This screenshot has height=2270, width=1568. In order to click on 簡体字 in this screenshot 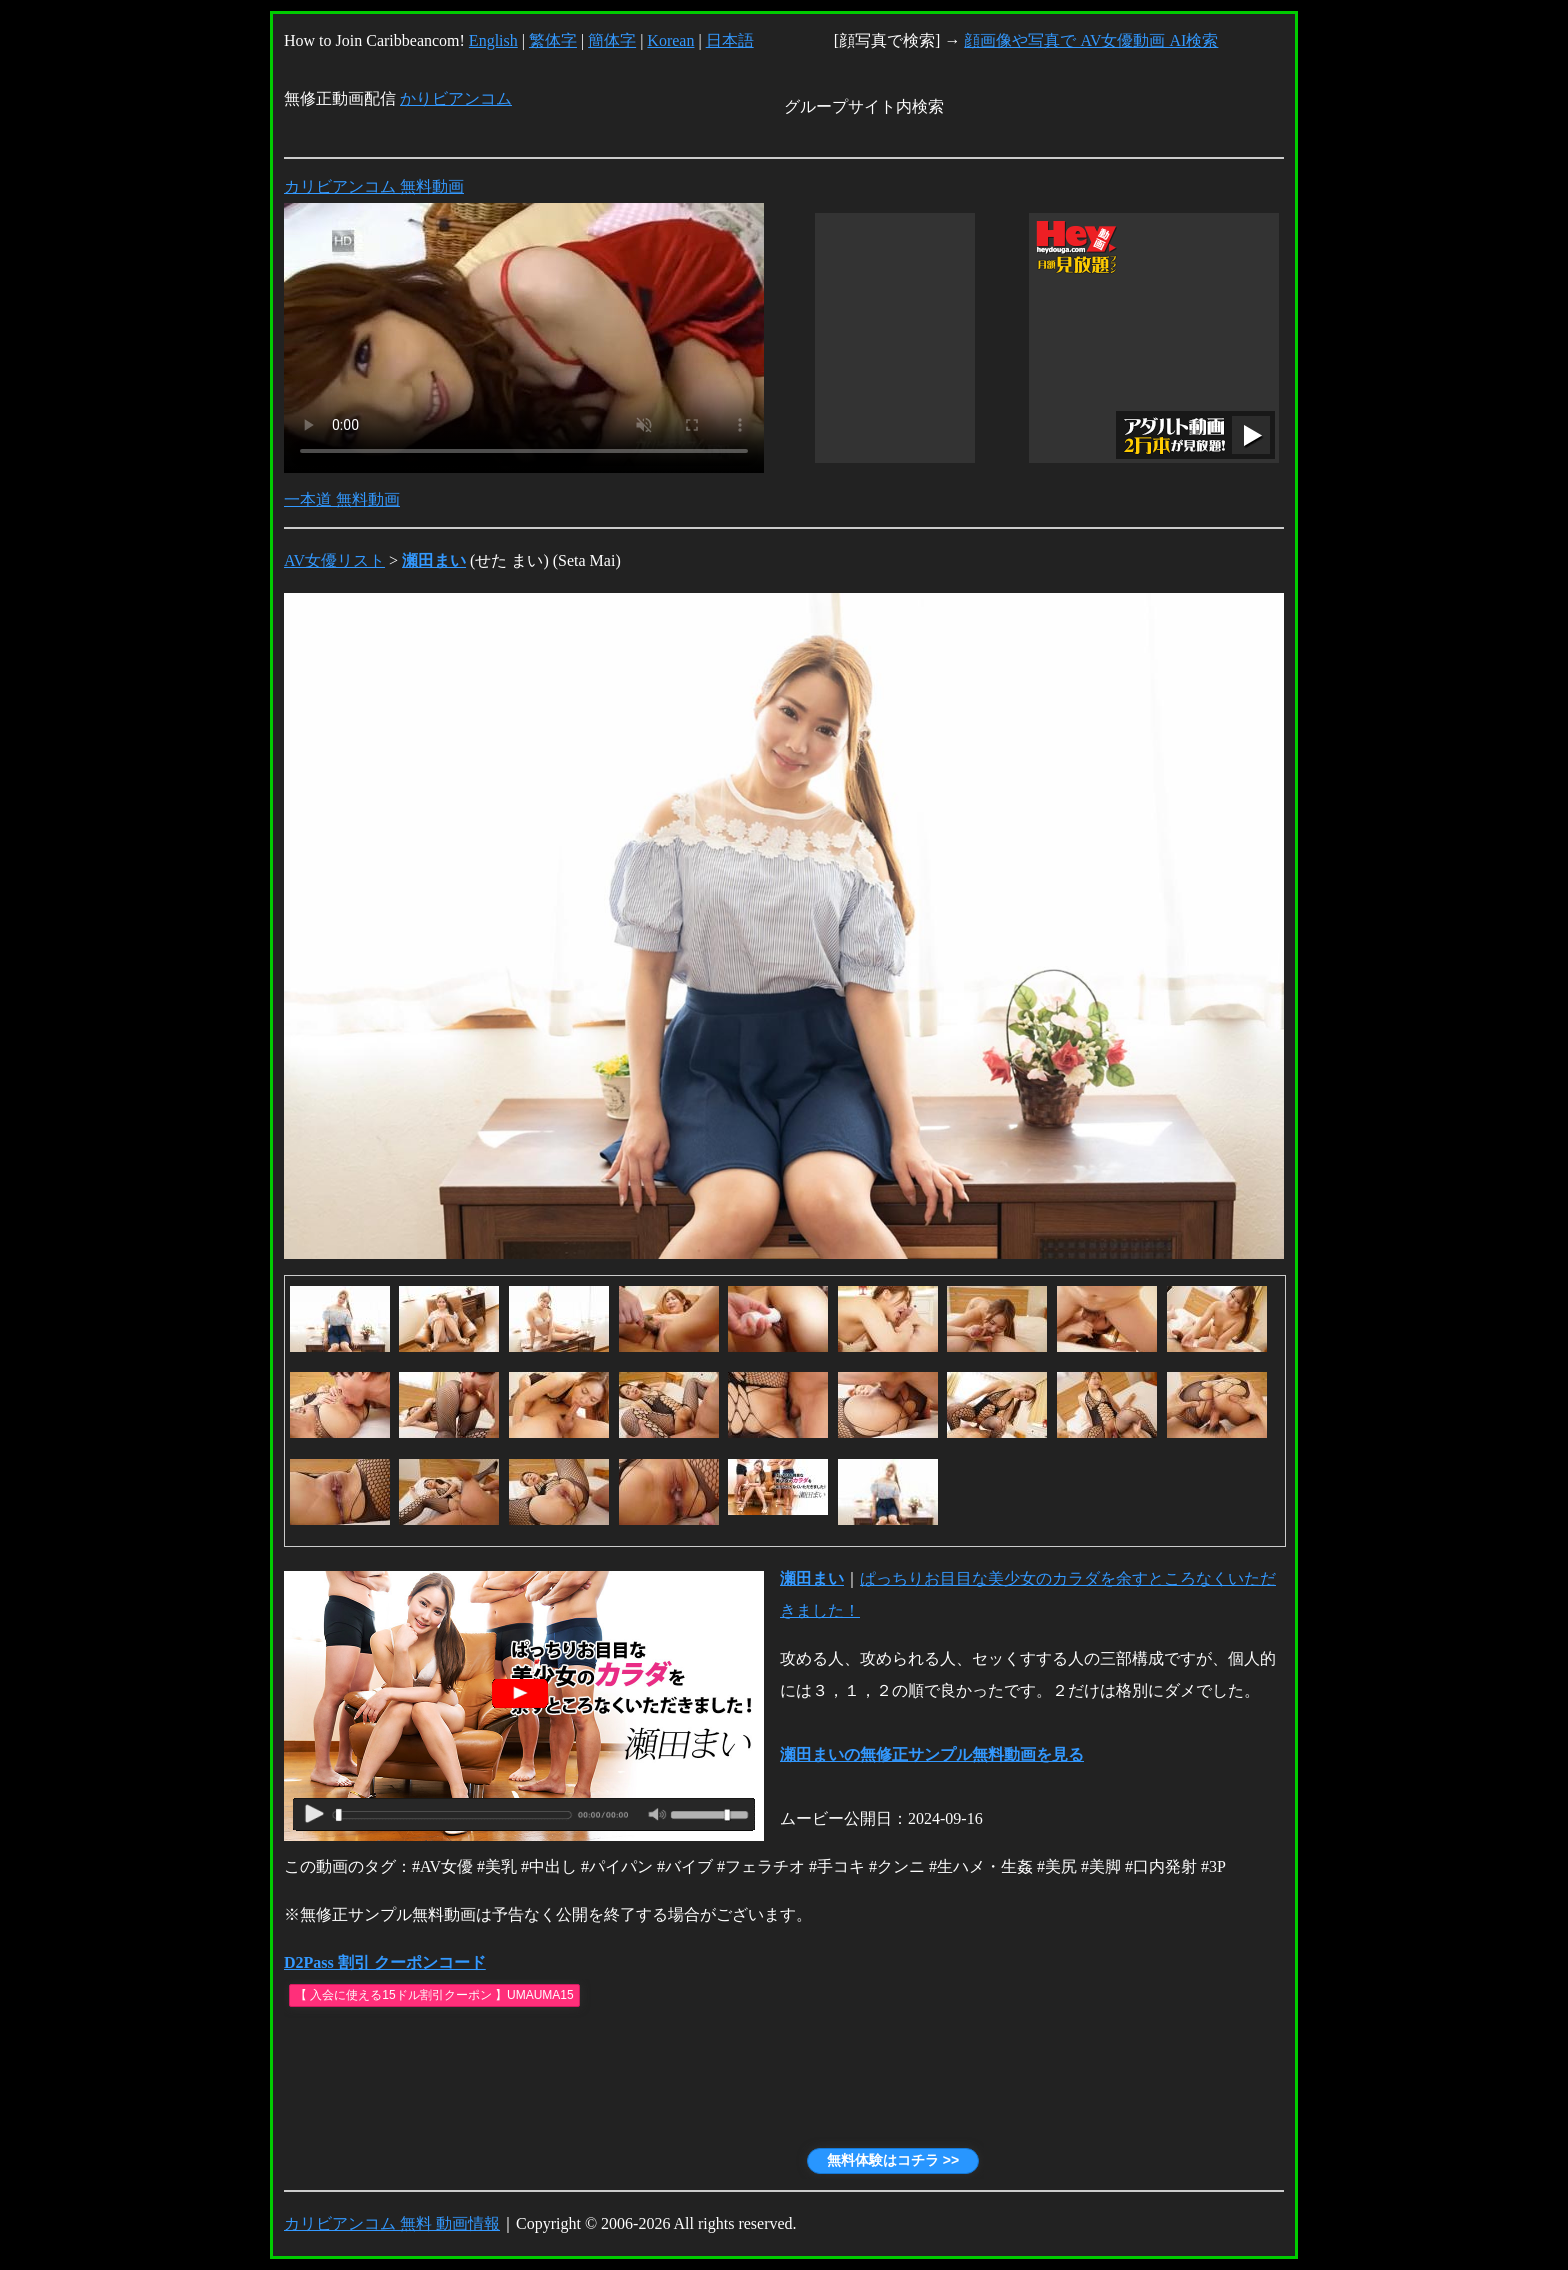, I will do `click(612, 40)`.